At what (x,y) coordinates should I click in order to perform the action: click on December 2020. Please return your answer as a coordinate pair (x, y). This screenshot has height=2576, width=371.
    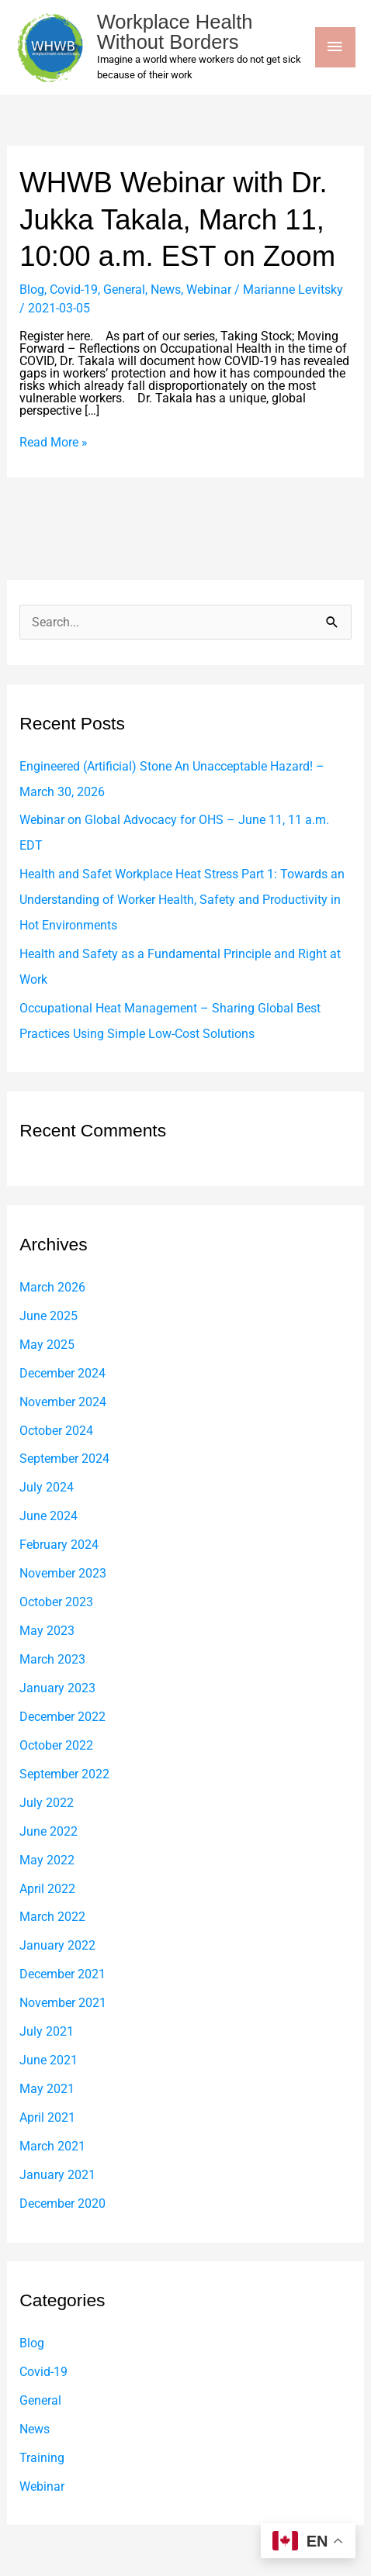
    Looking at the image, I should click on (62, 2203).